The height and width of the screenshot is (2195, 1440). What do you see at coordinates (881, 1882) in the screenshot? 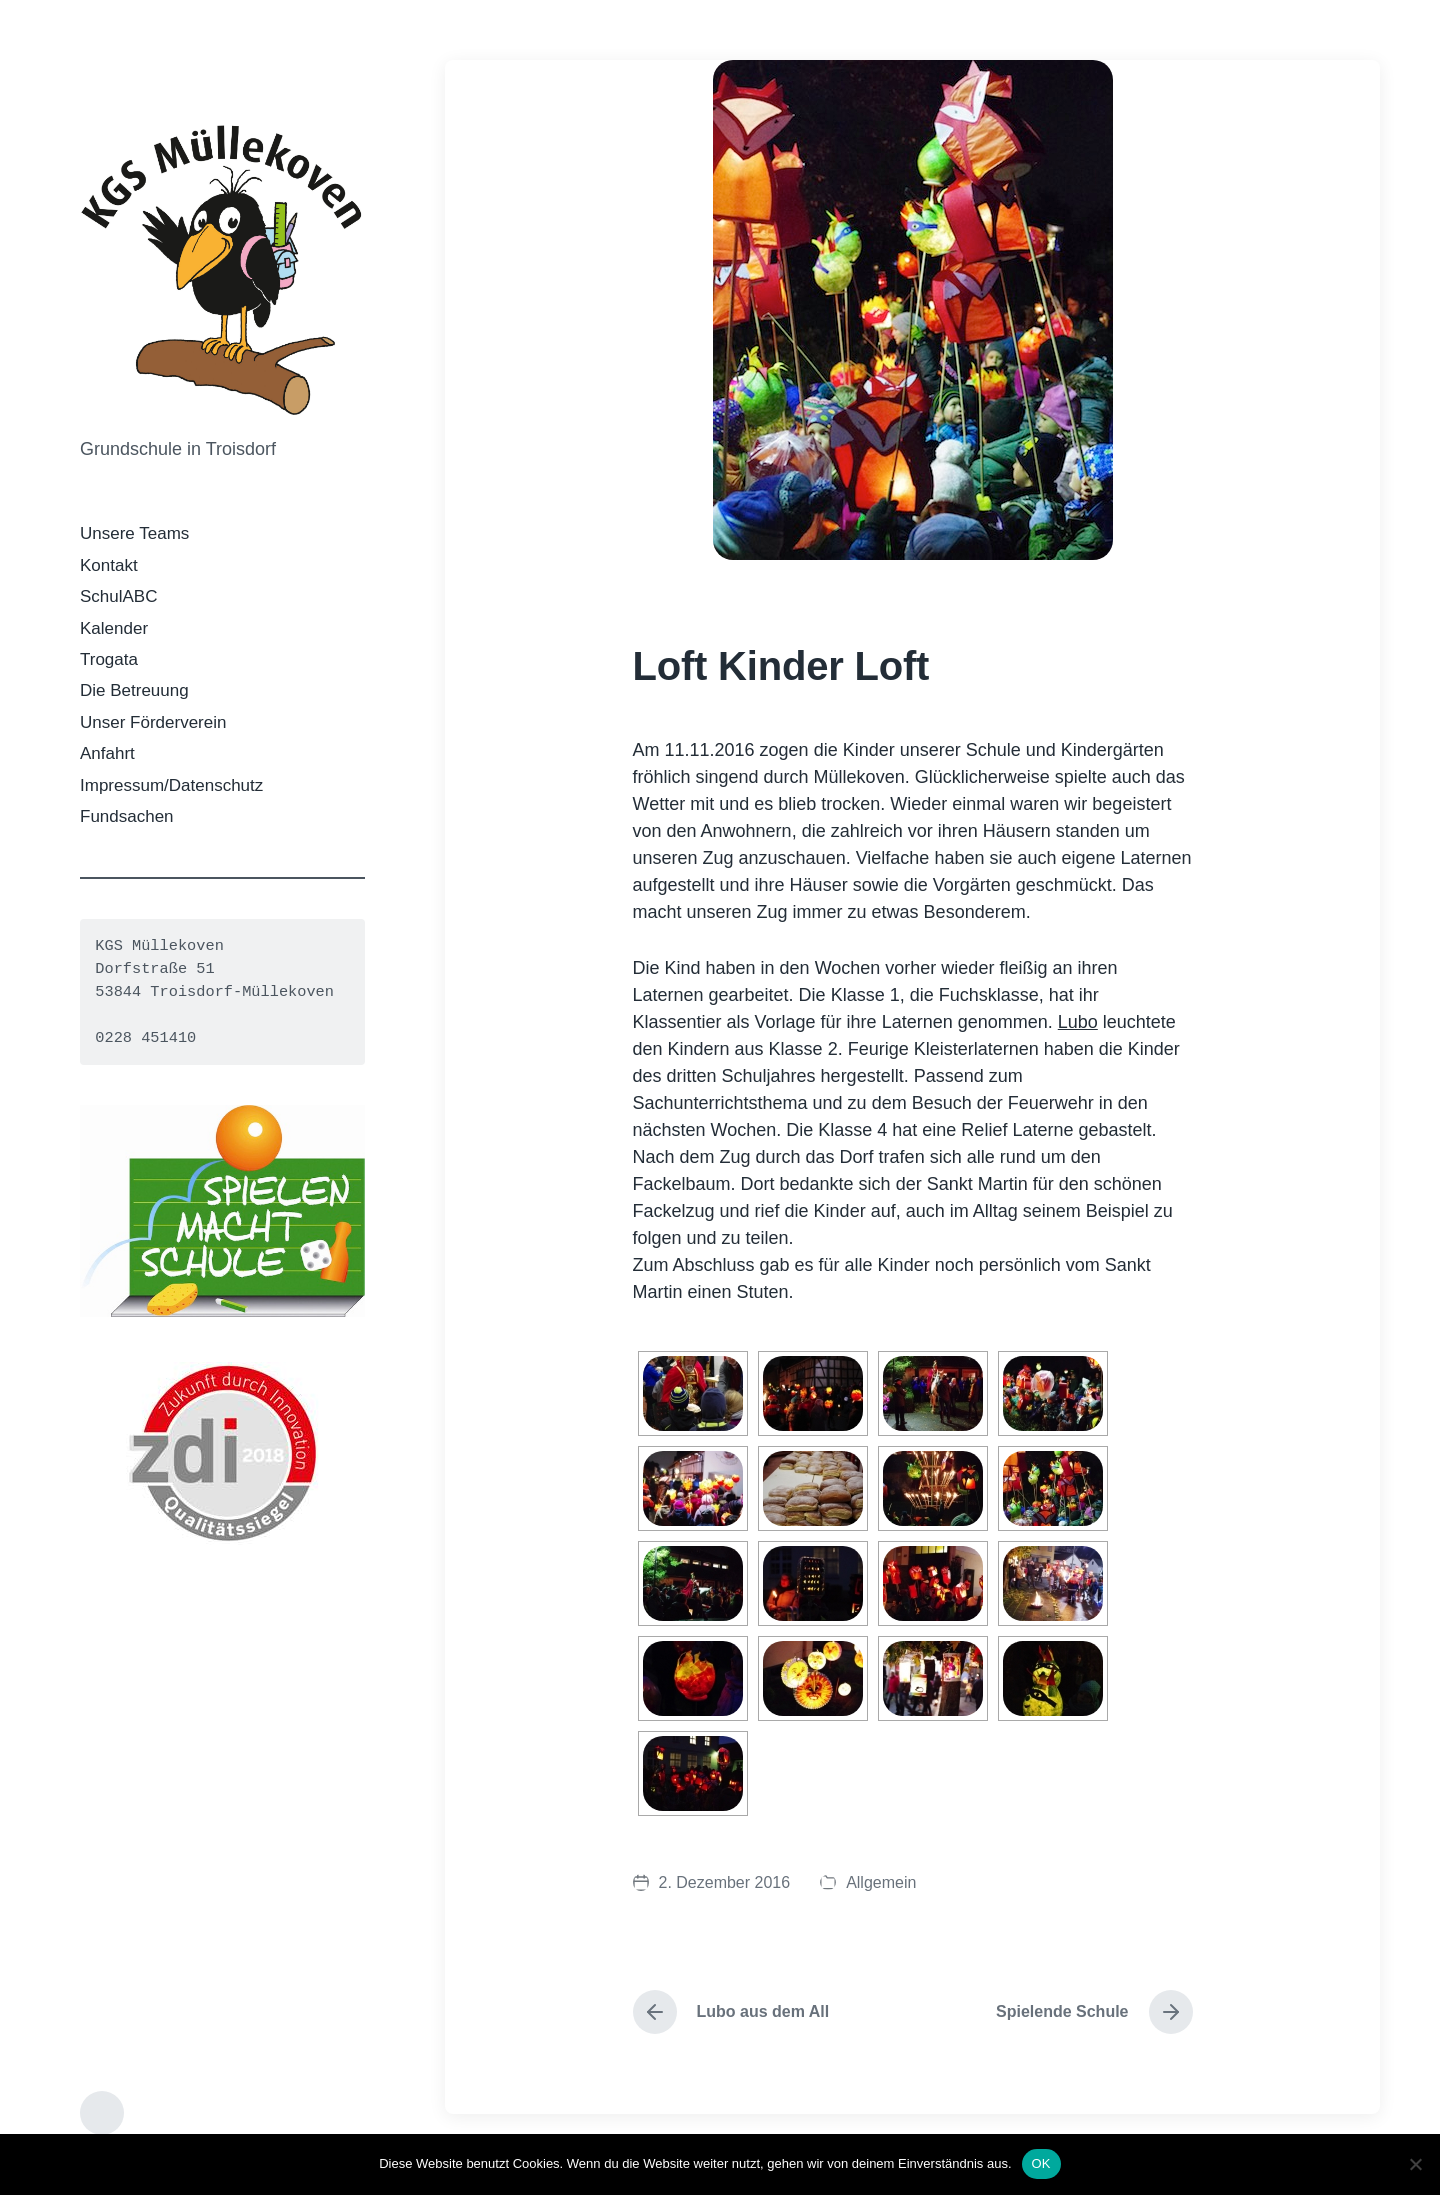
I see `Allgemein` at bounding box center [881, 1882].